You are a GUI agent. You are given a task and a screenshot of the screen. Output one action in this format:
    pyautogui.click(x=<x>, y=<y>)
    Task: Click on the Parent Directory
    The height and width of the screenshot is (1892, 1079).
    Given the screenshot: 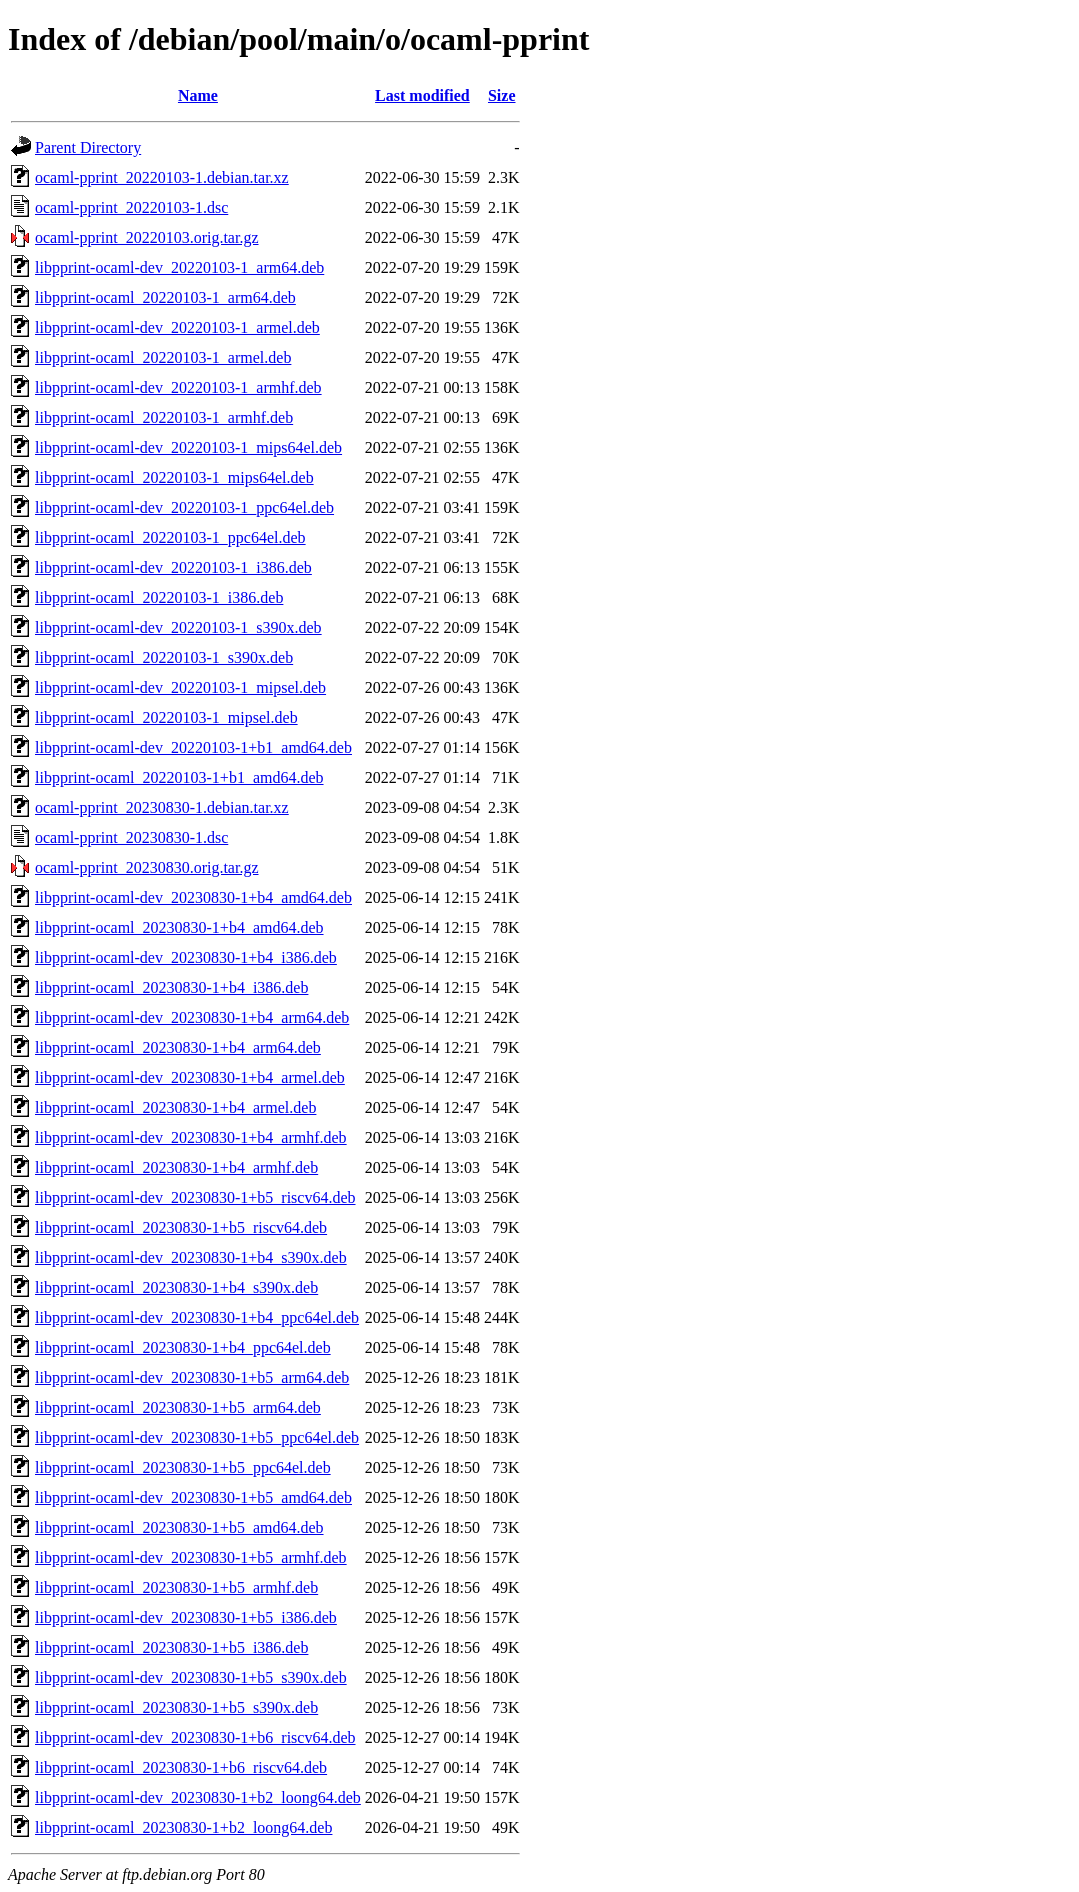 What is the action you would take?
    pyautogui.click(x=88, y=147)
    